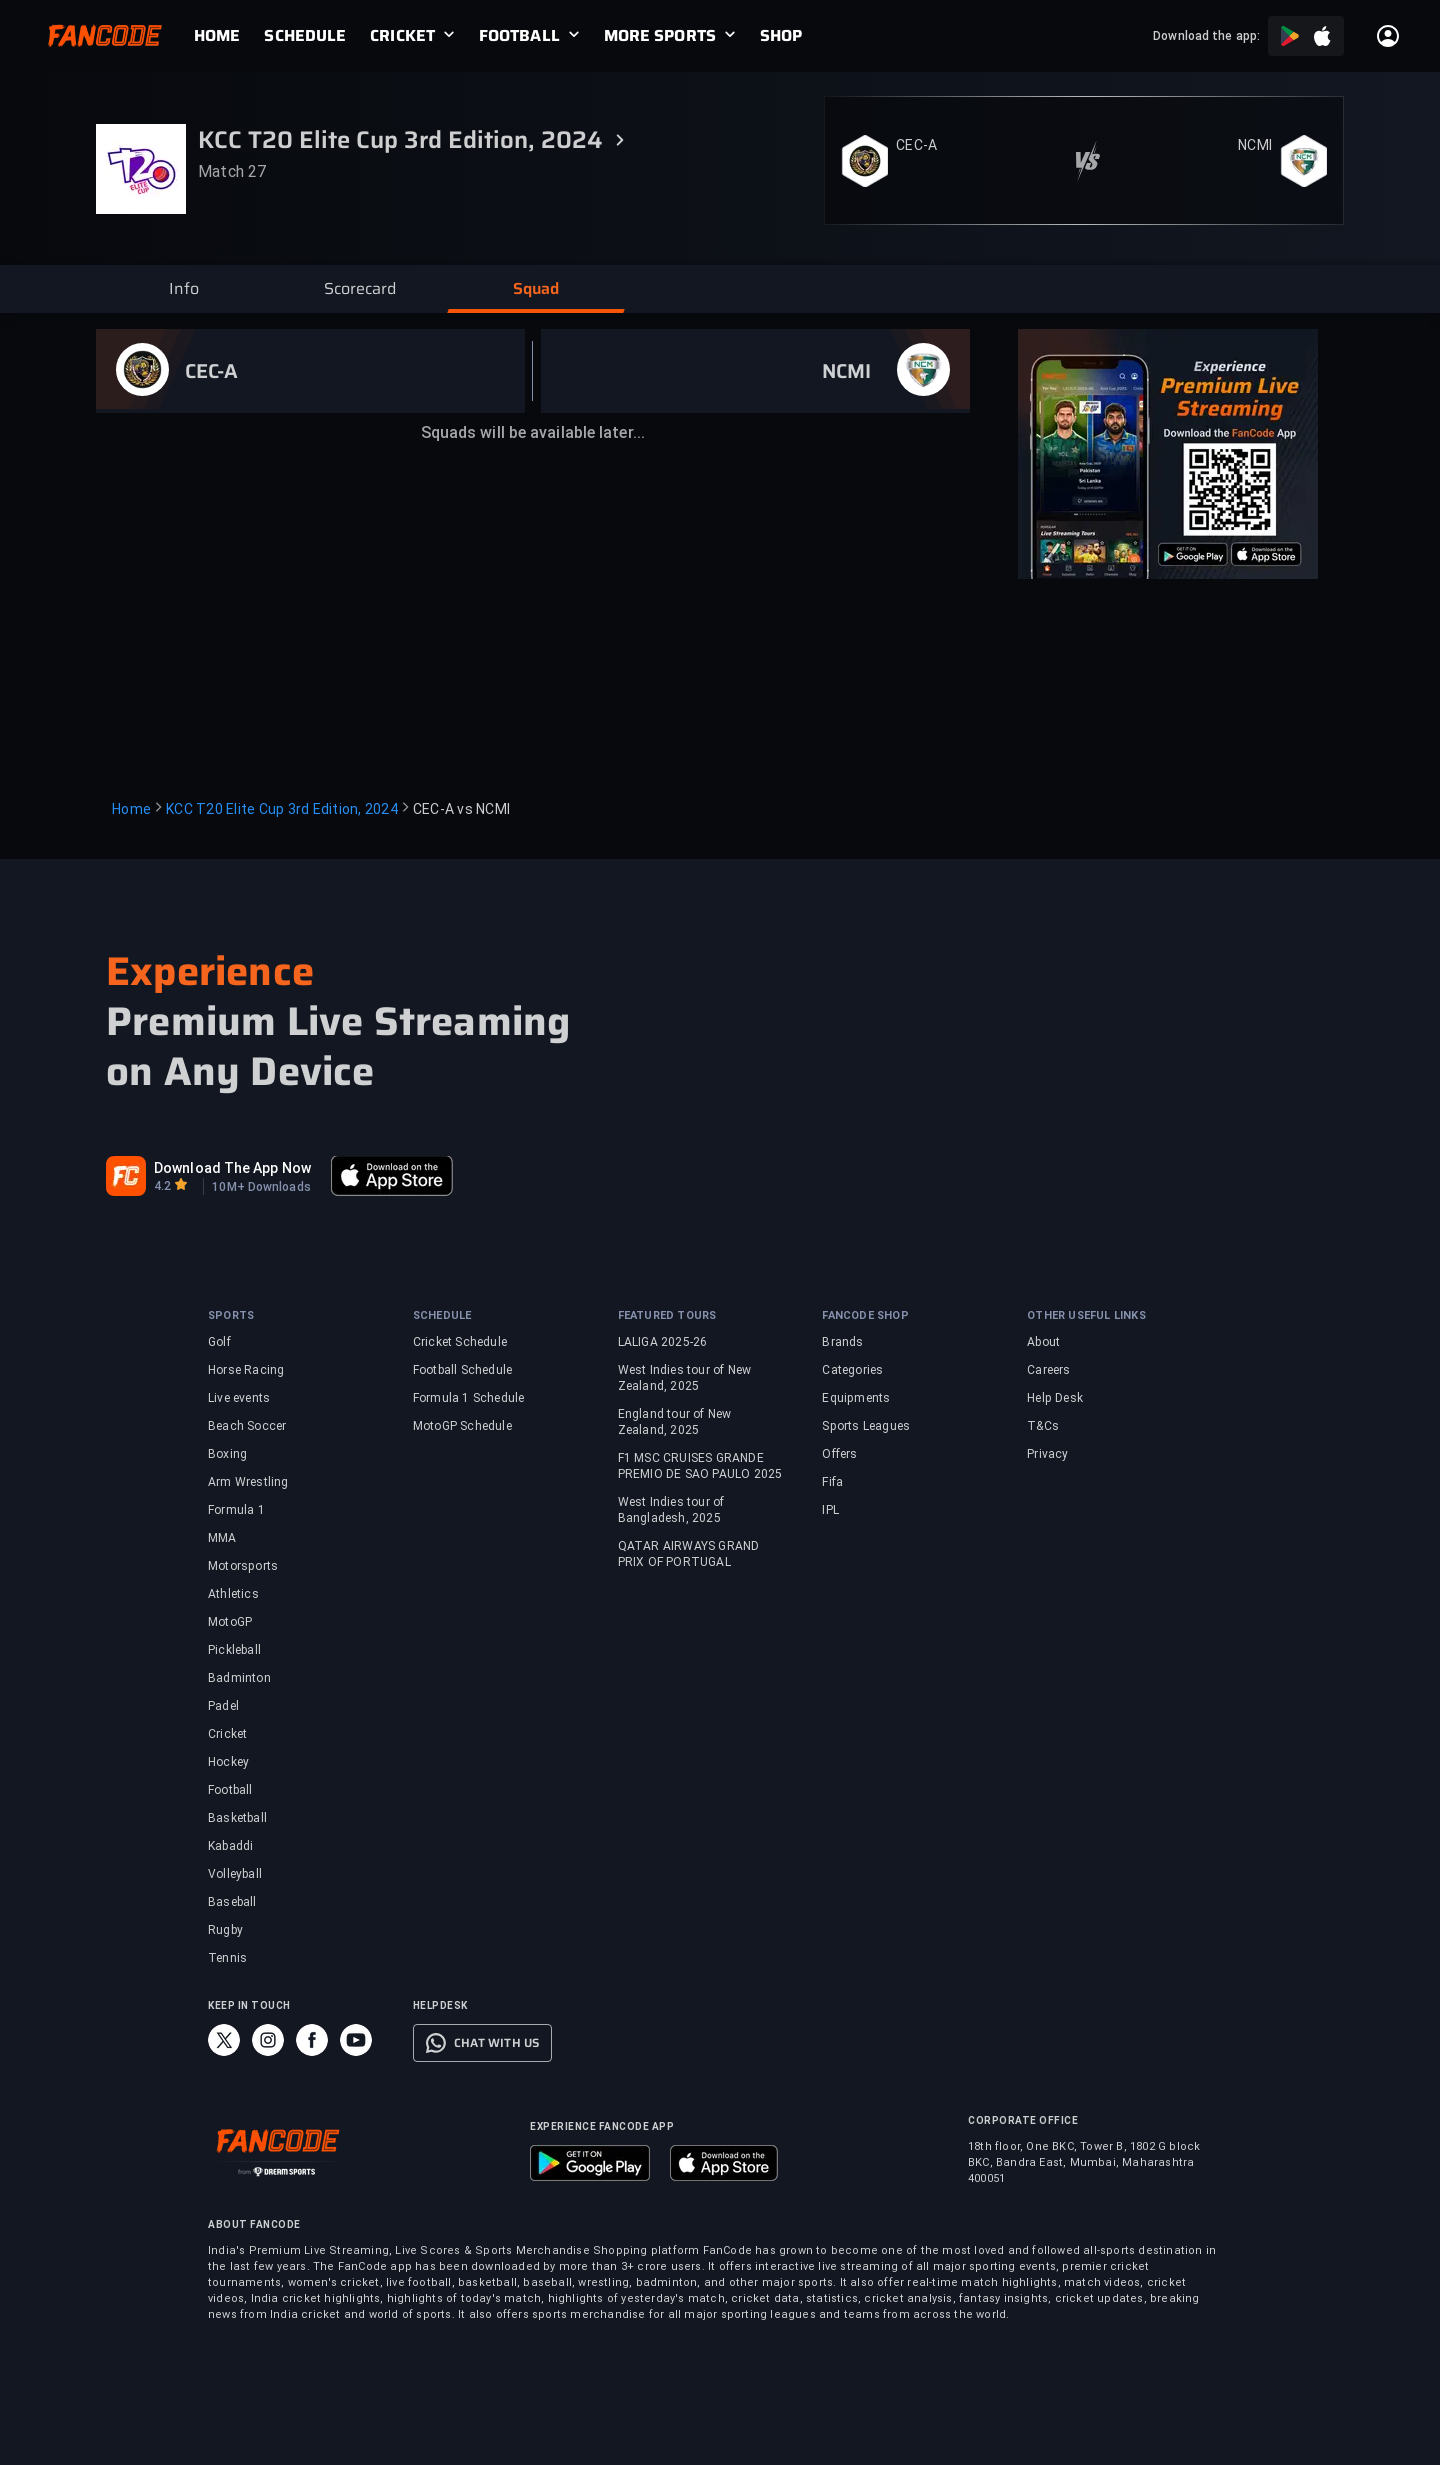  What do you see at coordinates (1043, 1342) in the screenshot?
I see `About` at bounding box center [1043, 1342].